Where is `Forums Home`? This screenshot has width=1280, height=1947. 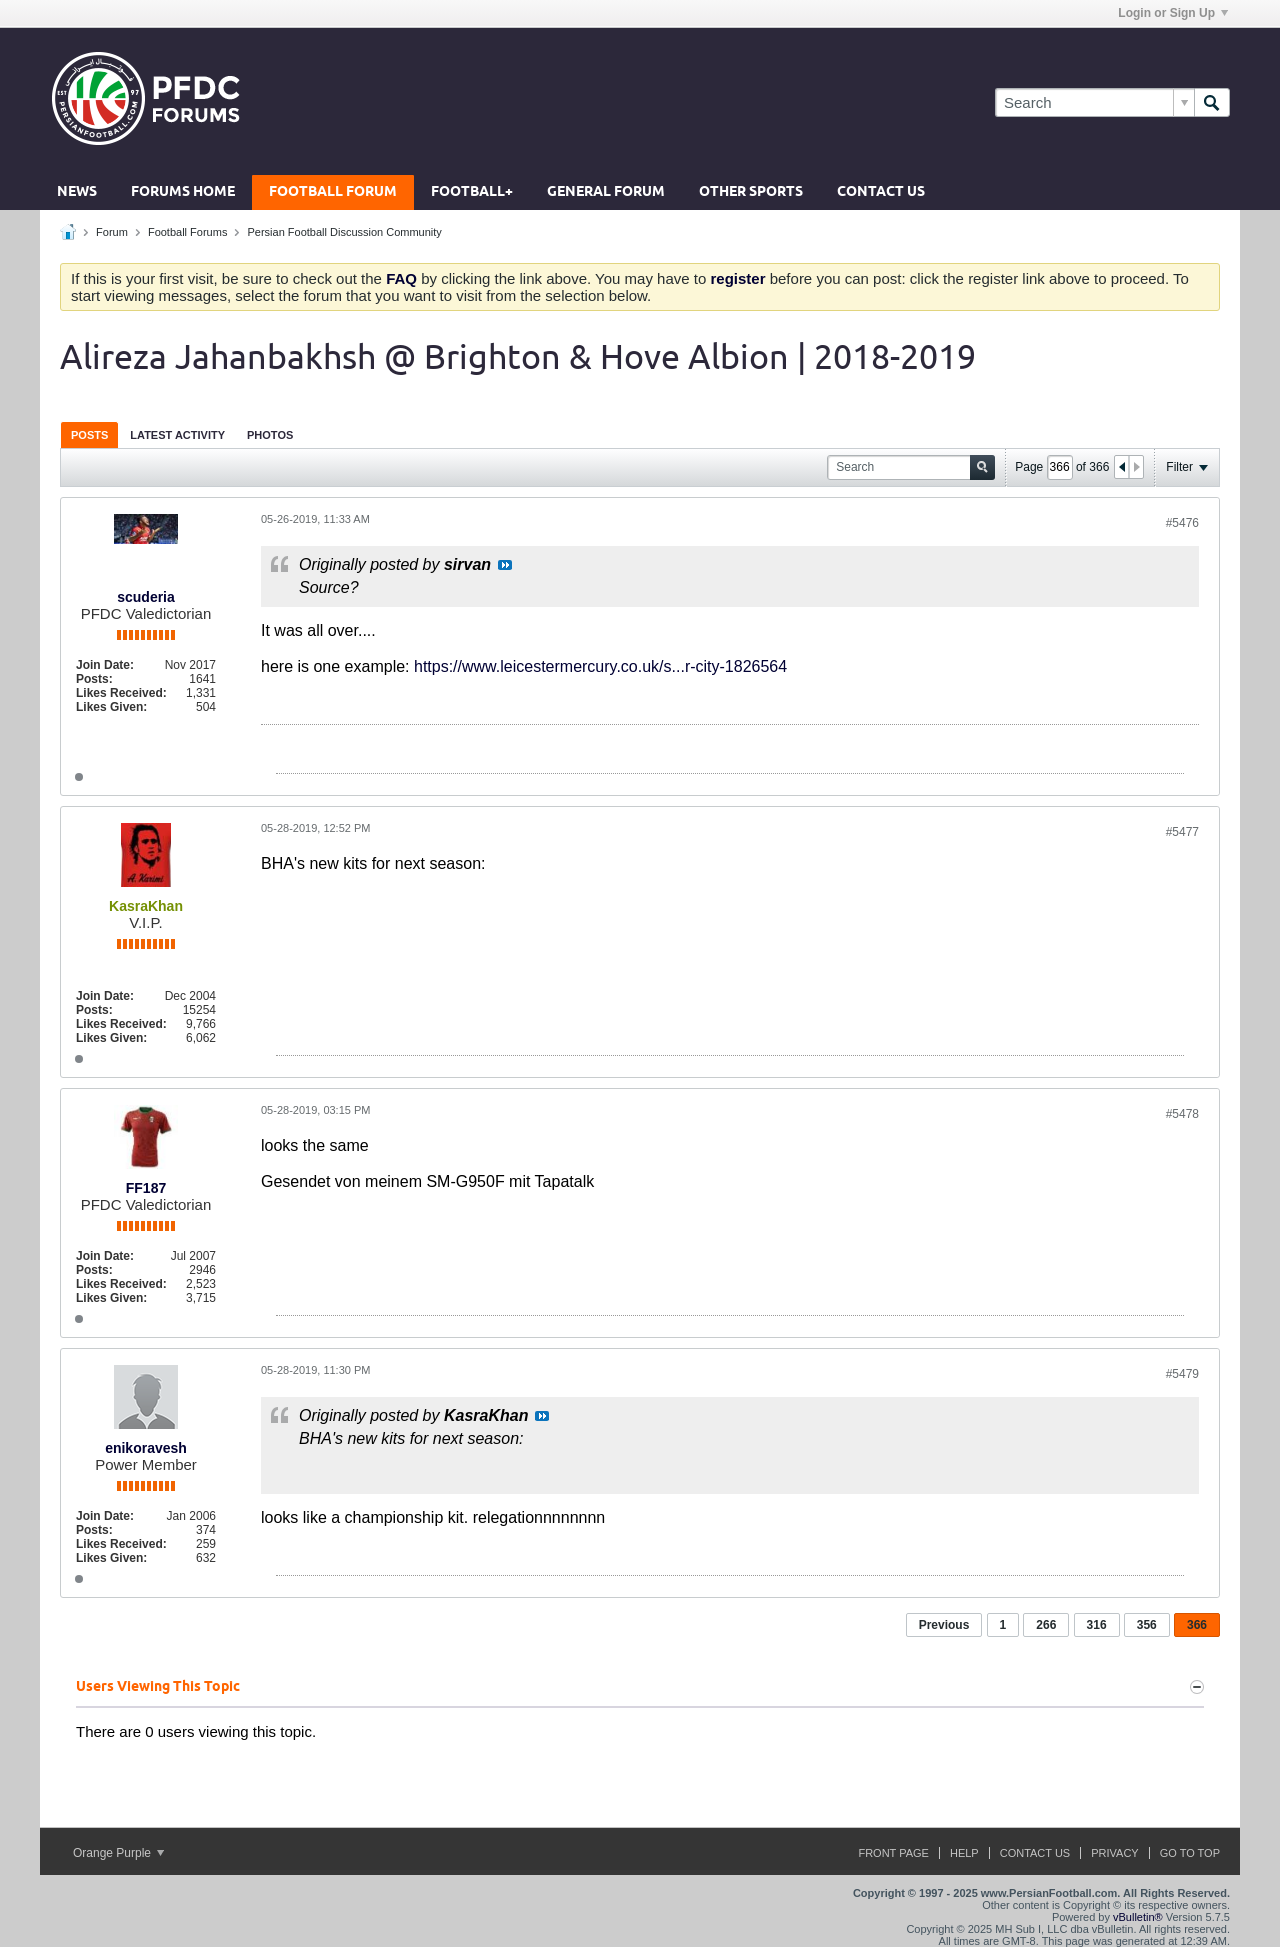 Forums Home is located at coordinates (183, 192).